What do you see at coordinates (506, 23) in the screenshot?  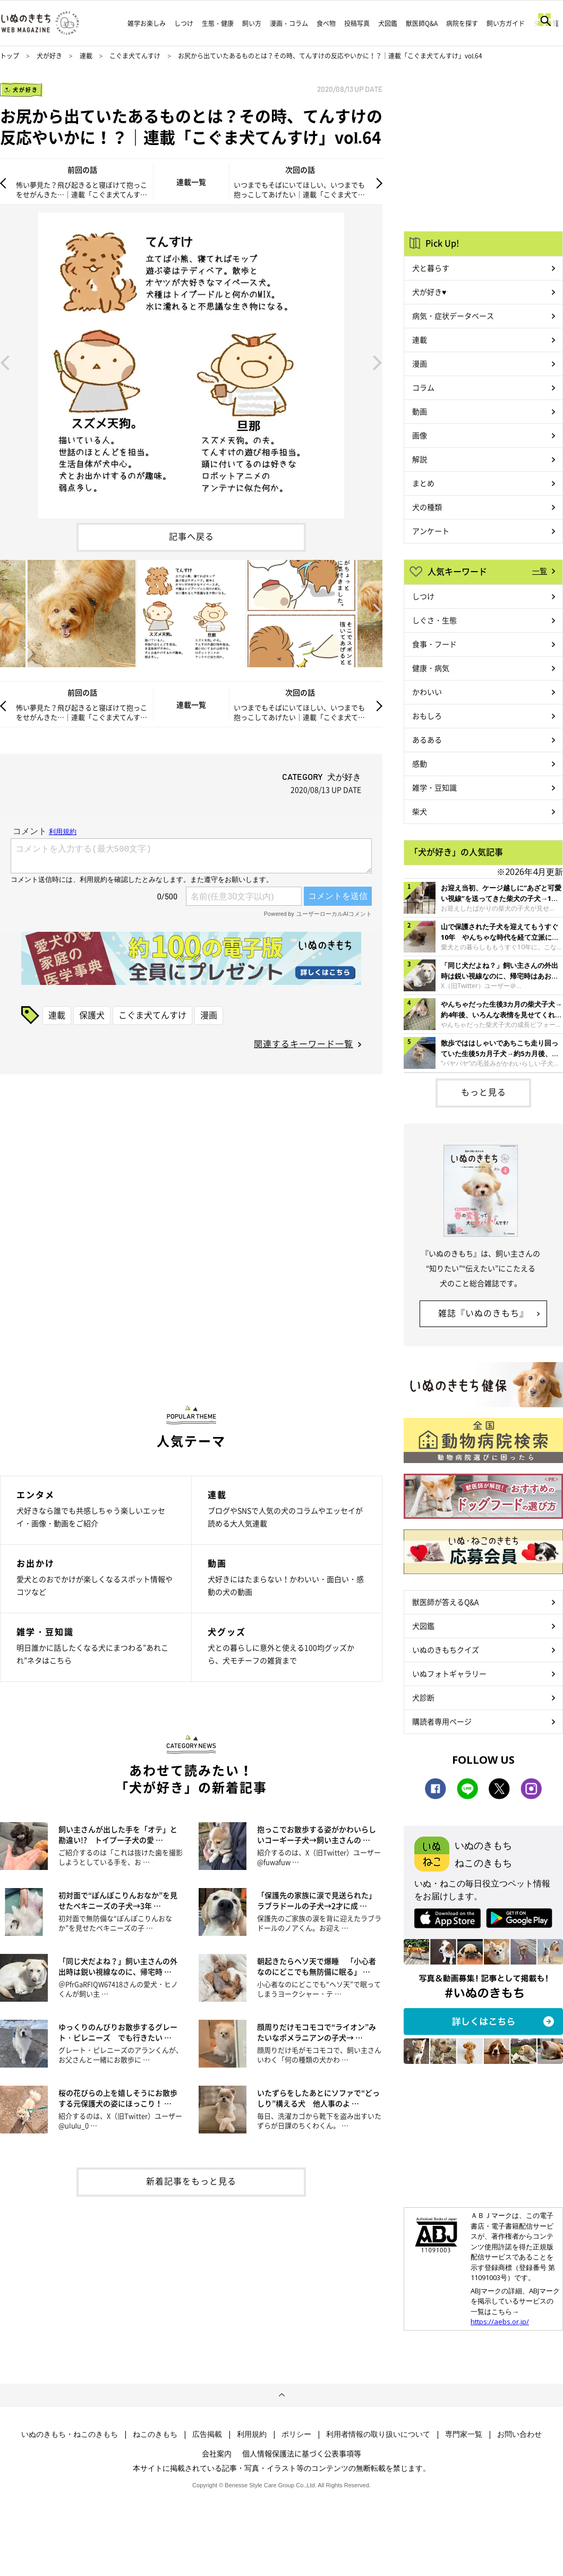 I see `飼い方ガイド` at bounding box center [506, 23].